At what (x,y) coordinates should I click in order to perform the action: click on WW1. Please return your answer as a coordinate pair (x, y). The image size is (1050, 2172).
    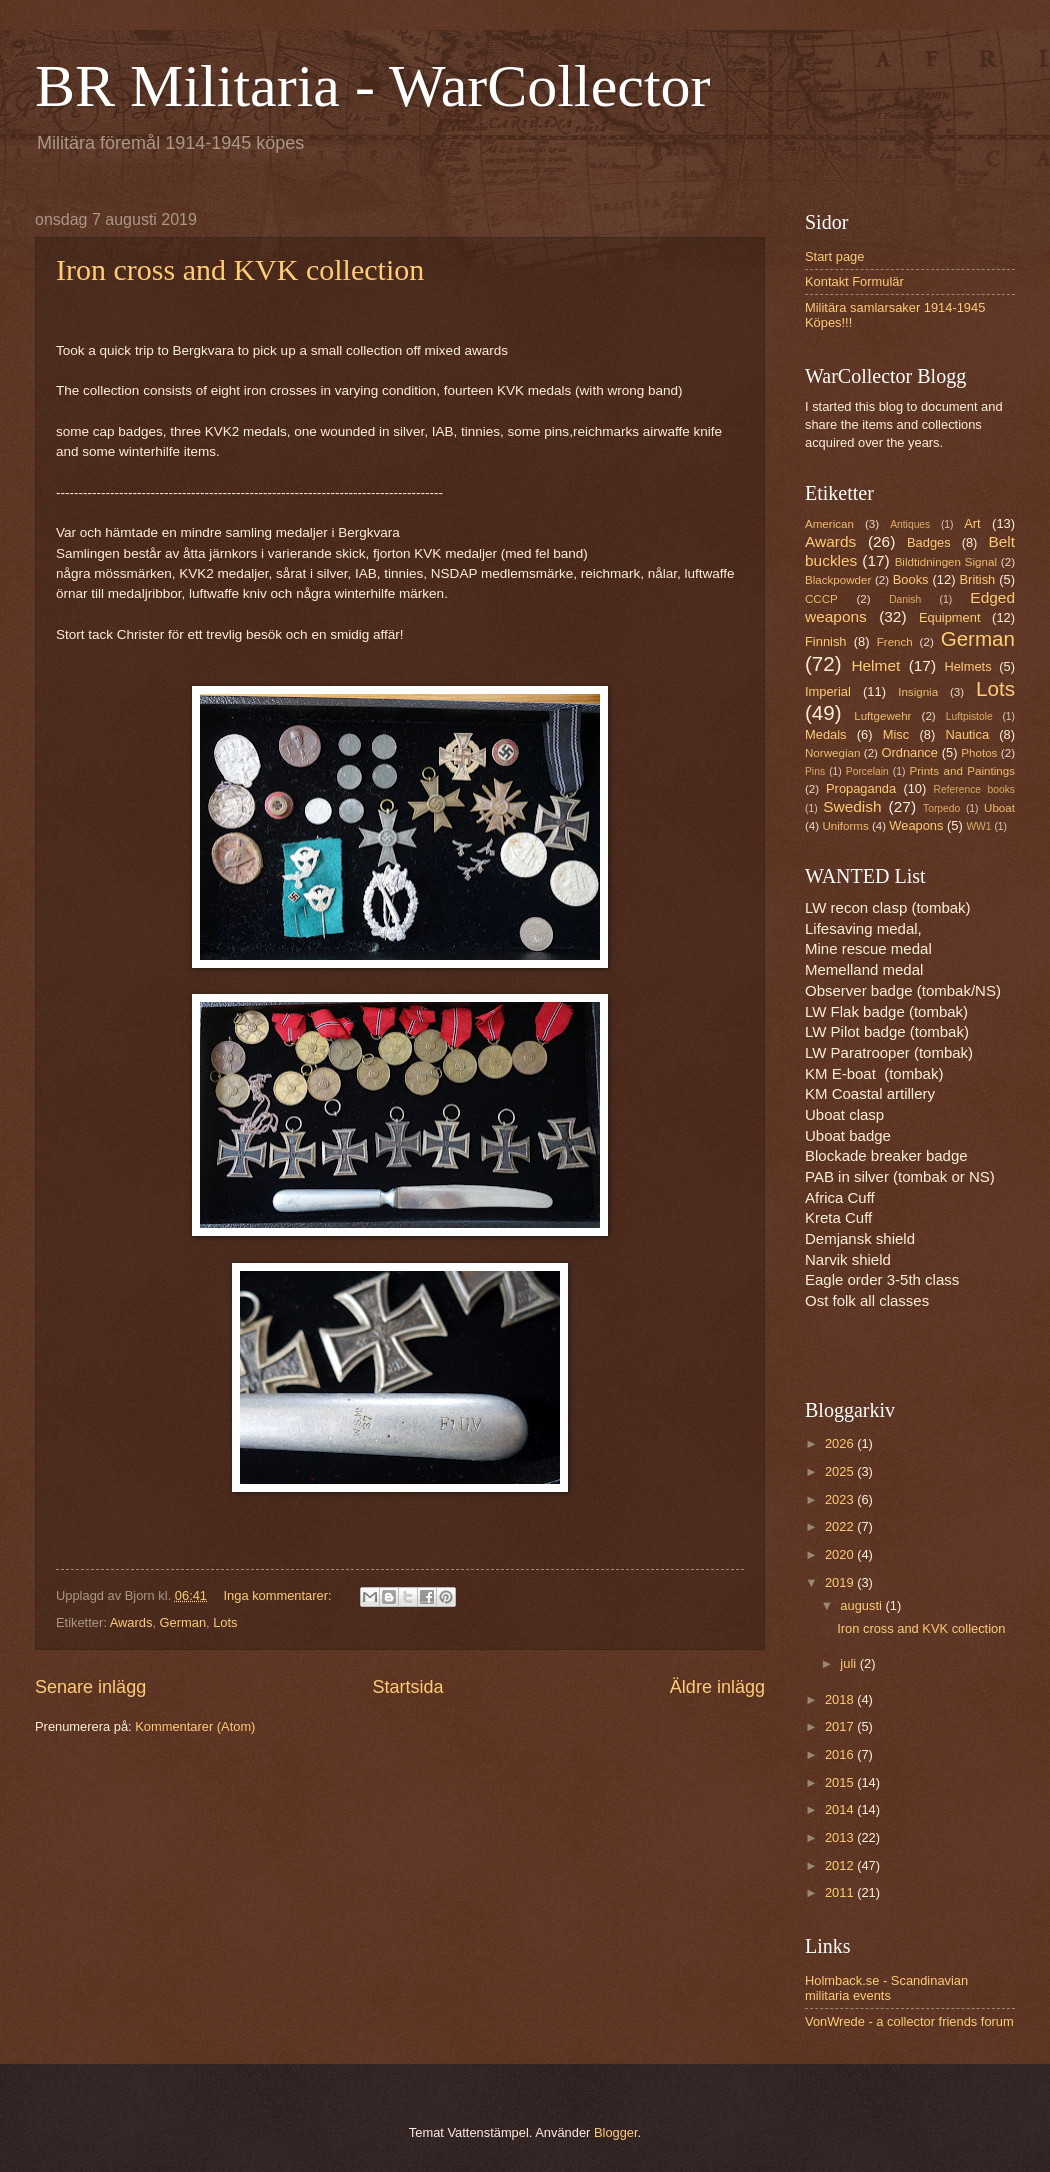
    Looking at the image, I should click on (978, 826).